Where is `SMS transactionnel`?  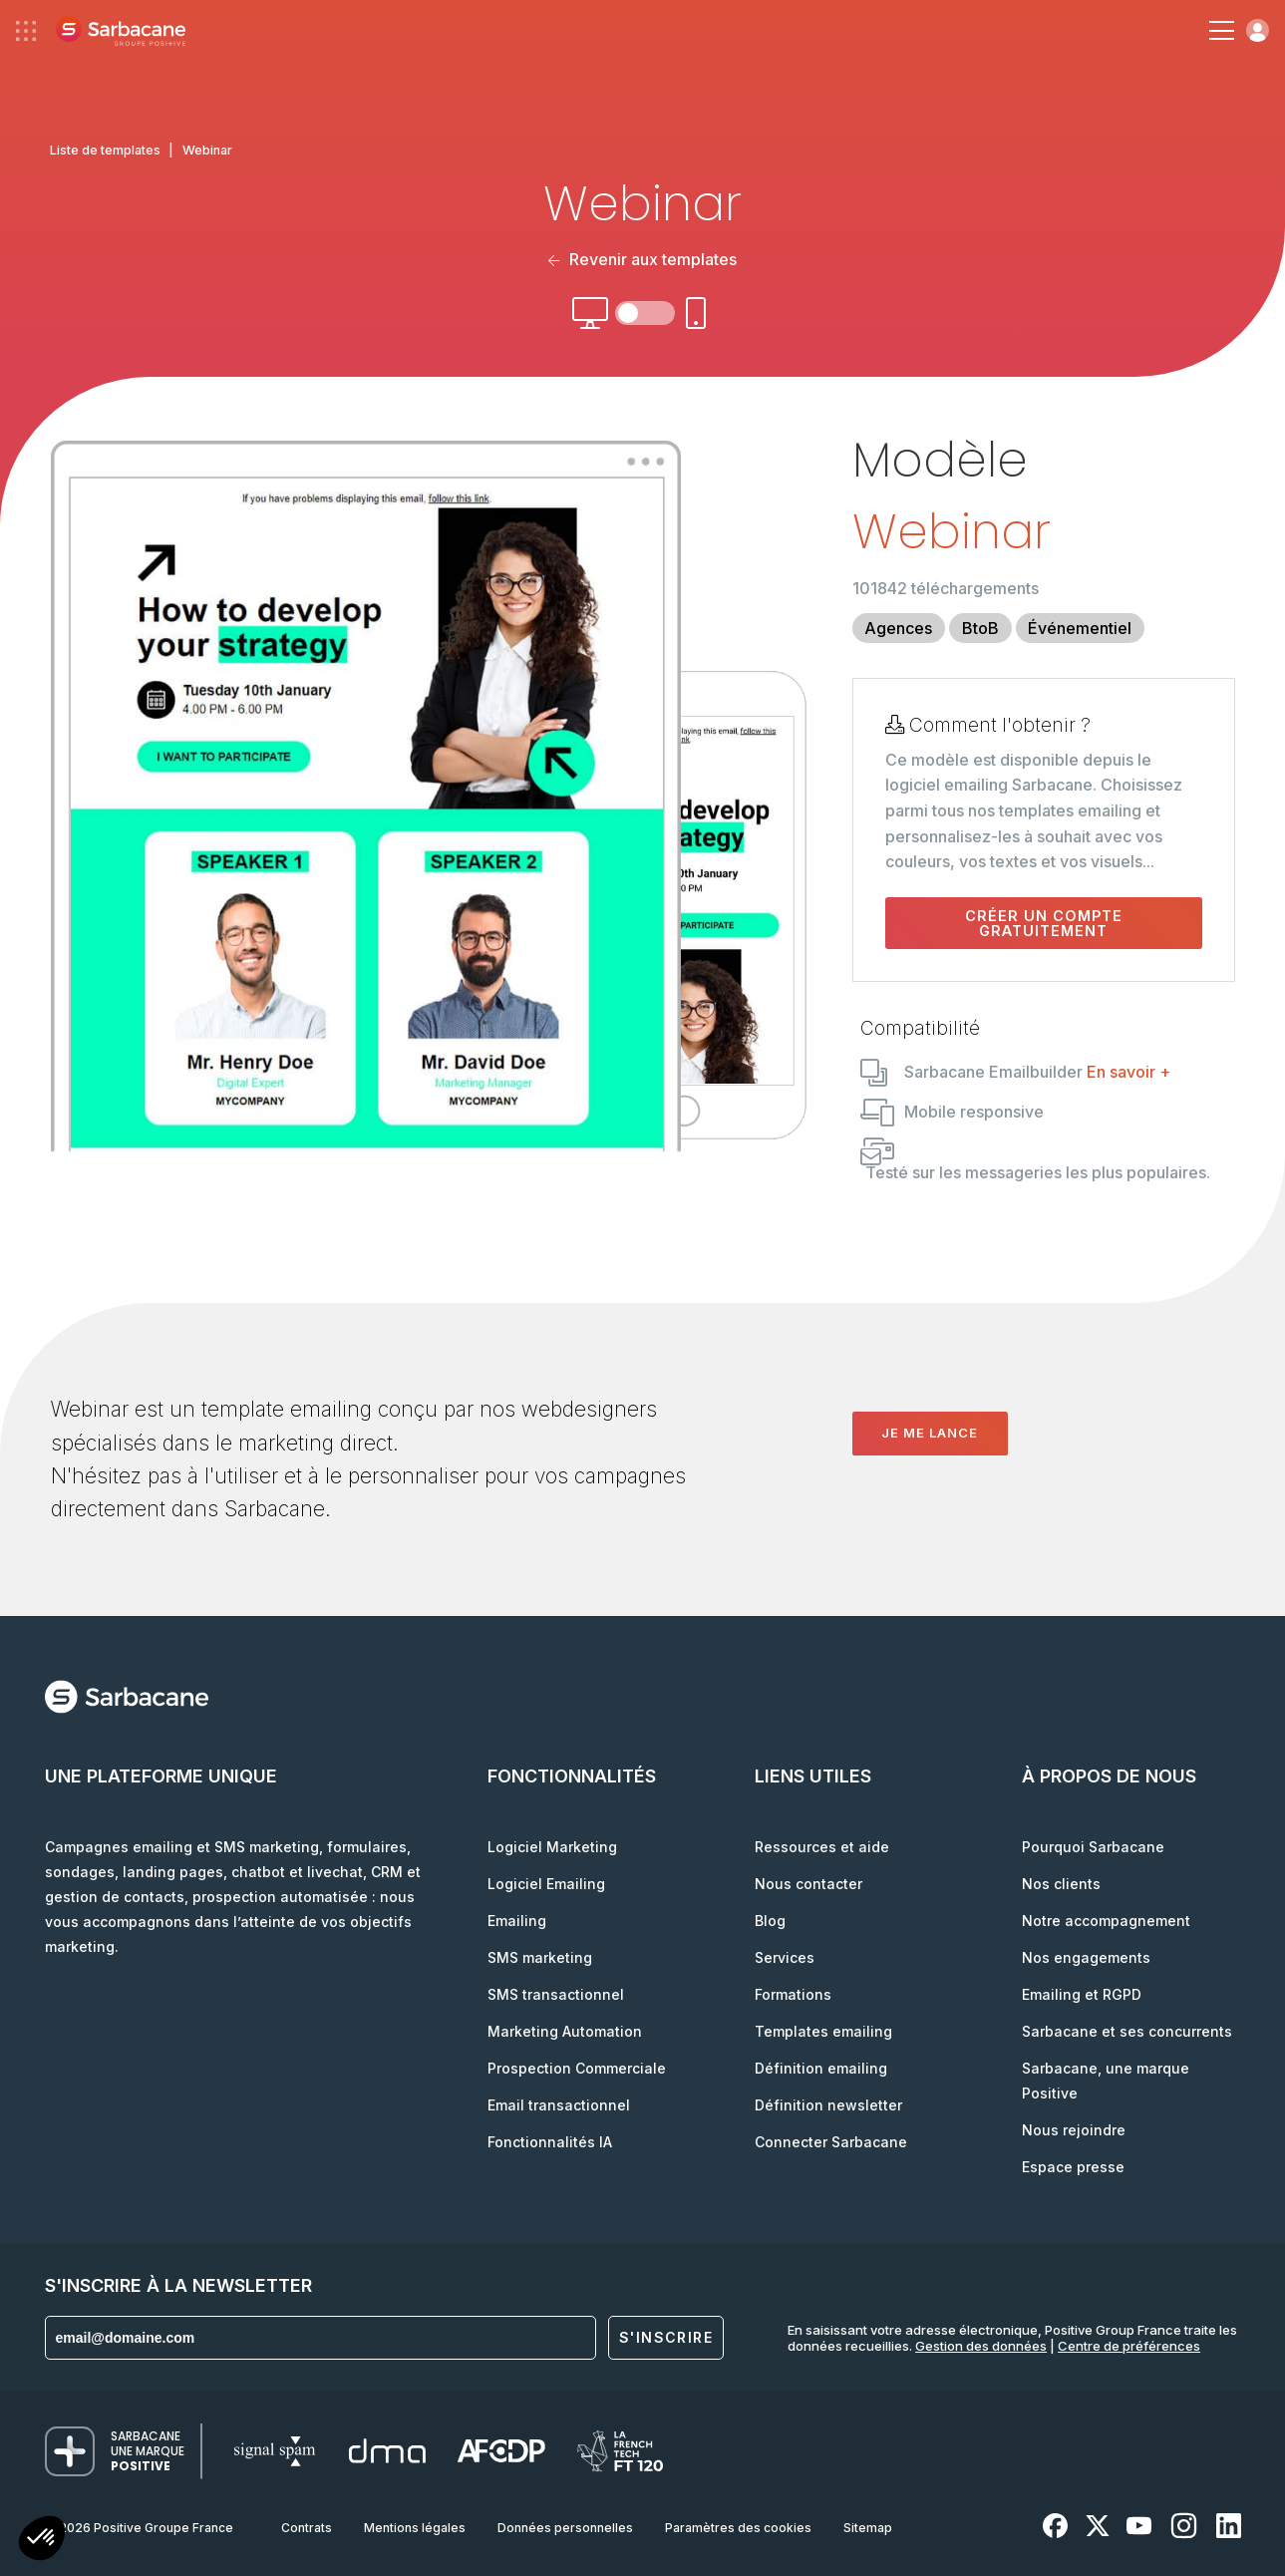 SMS transactionnel is located at coordinates (555, 1994).